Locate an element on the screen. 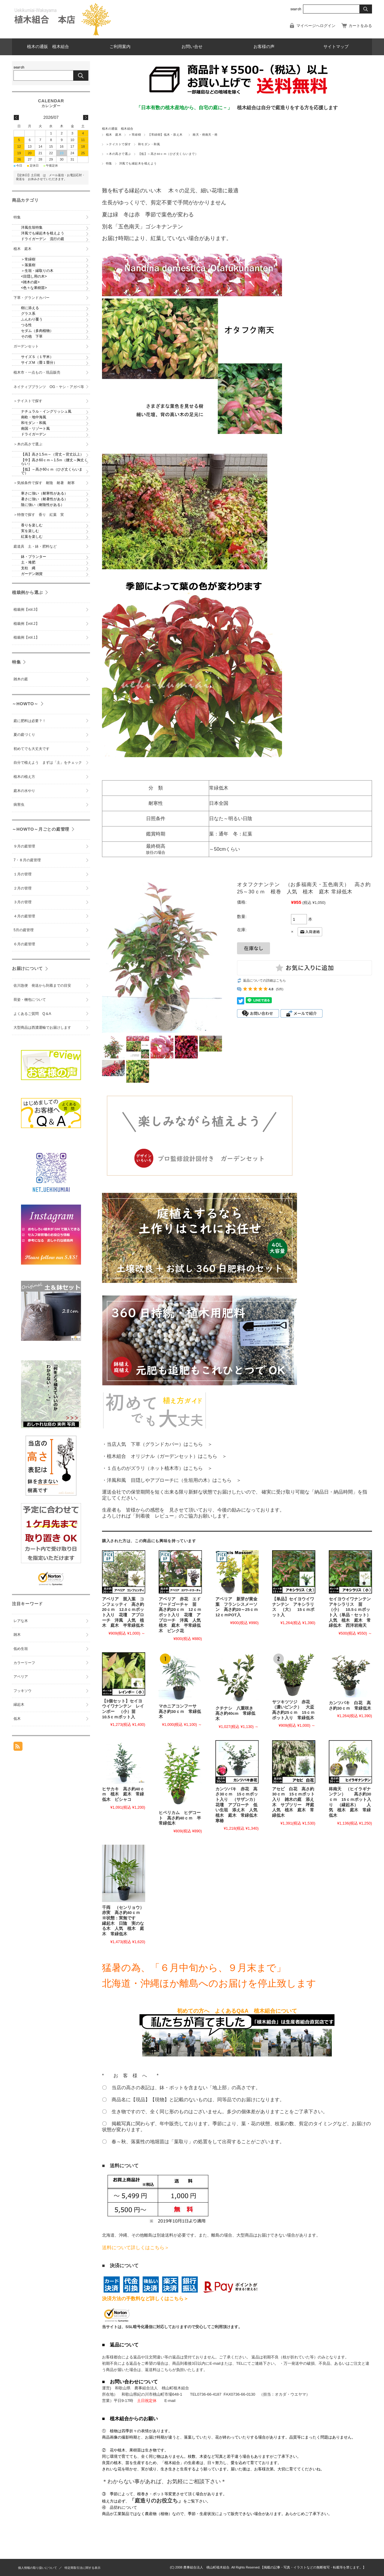  樹に添える is located at coordinates (30, 308).